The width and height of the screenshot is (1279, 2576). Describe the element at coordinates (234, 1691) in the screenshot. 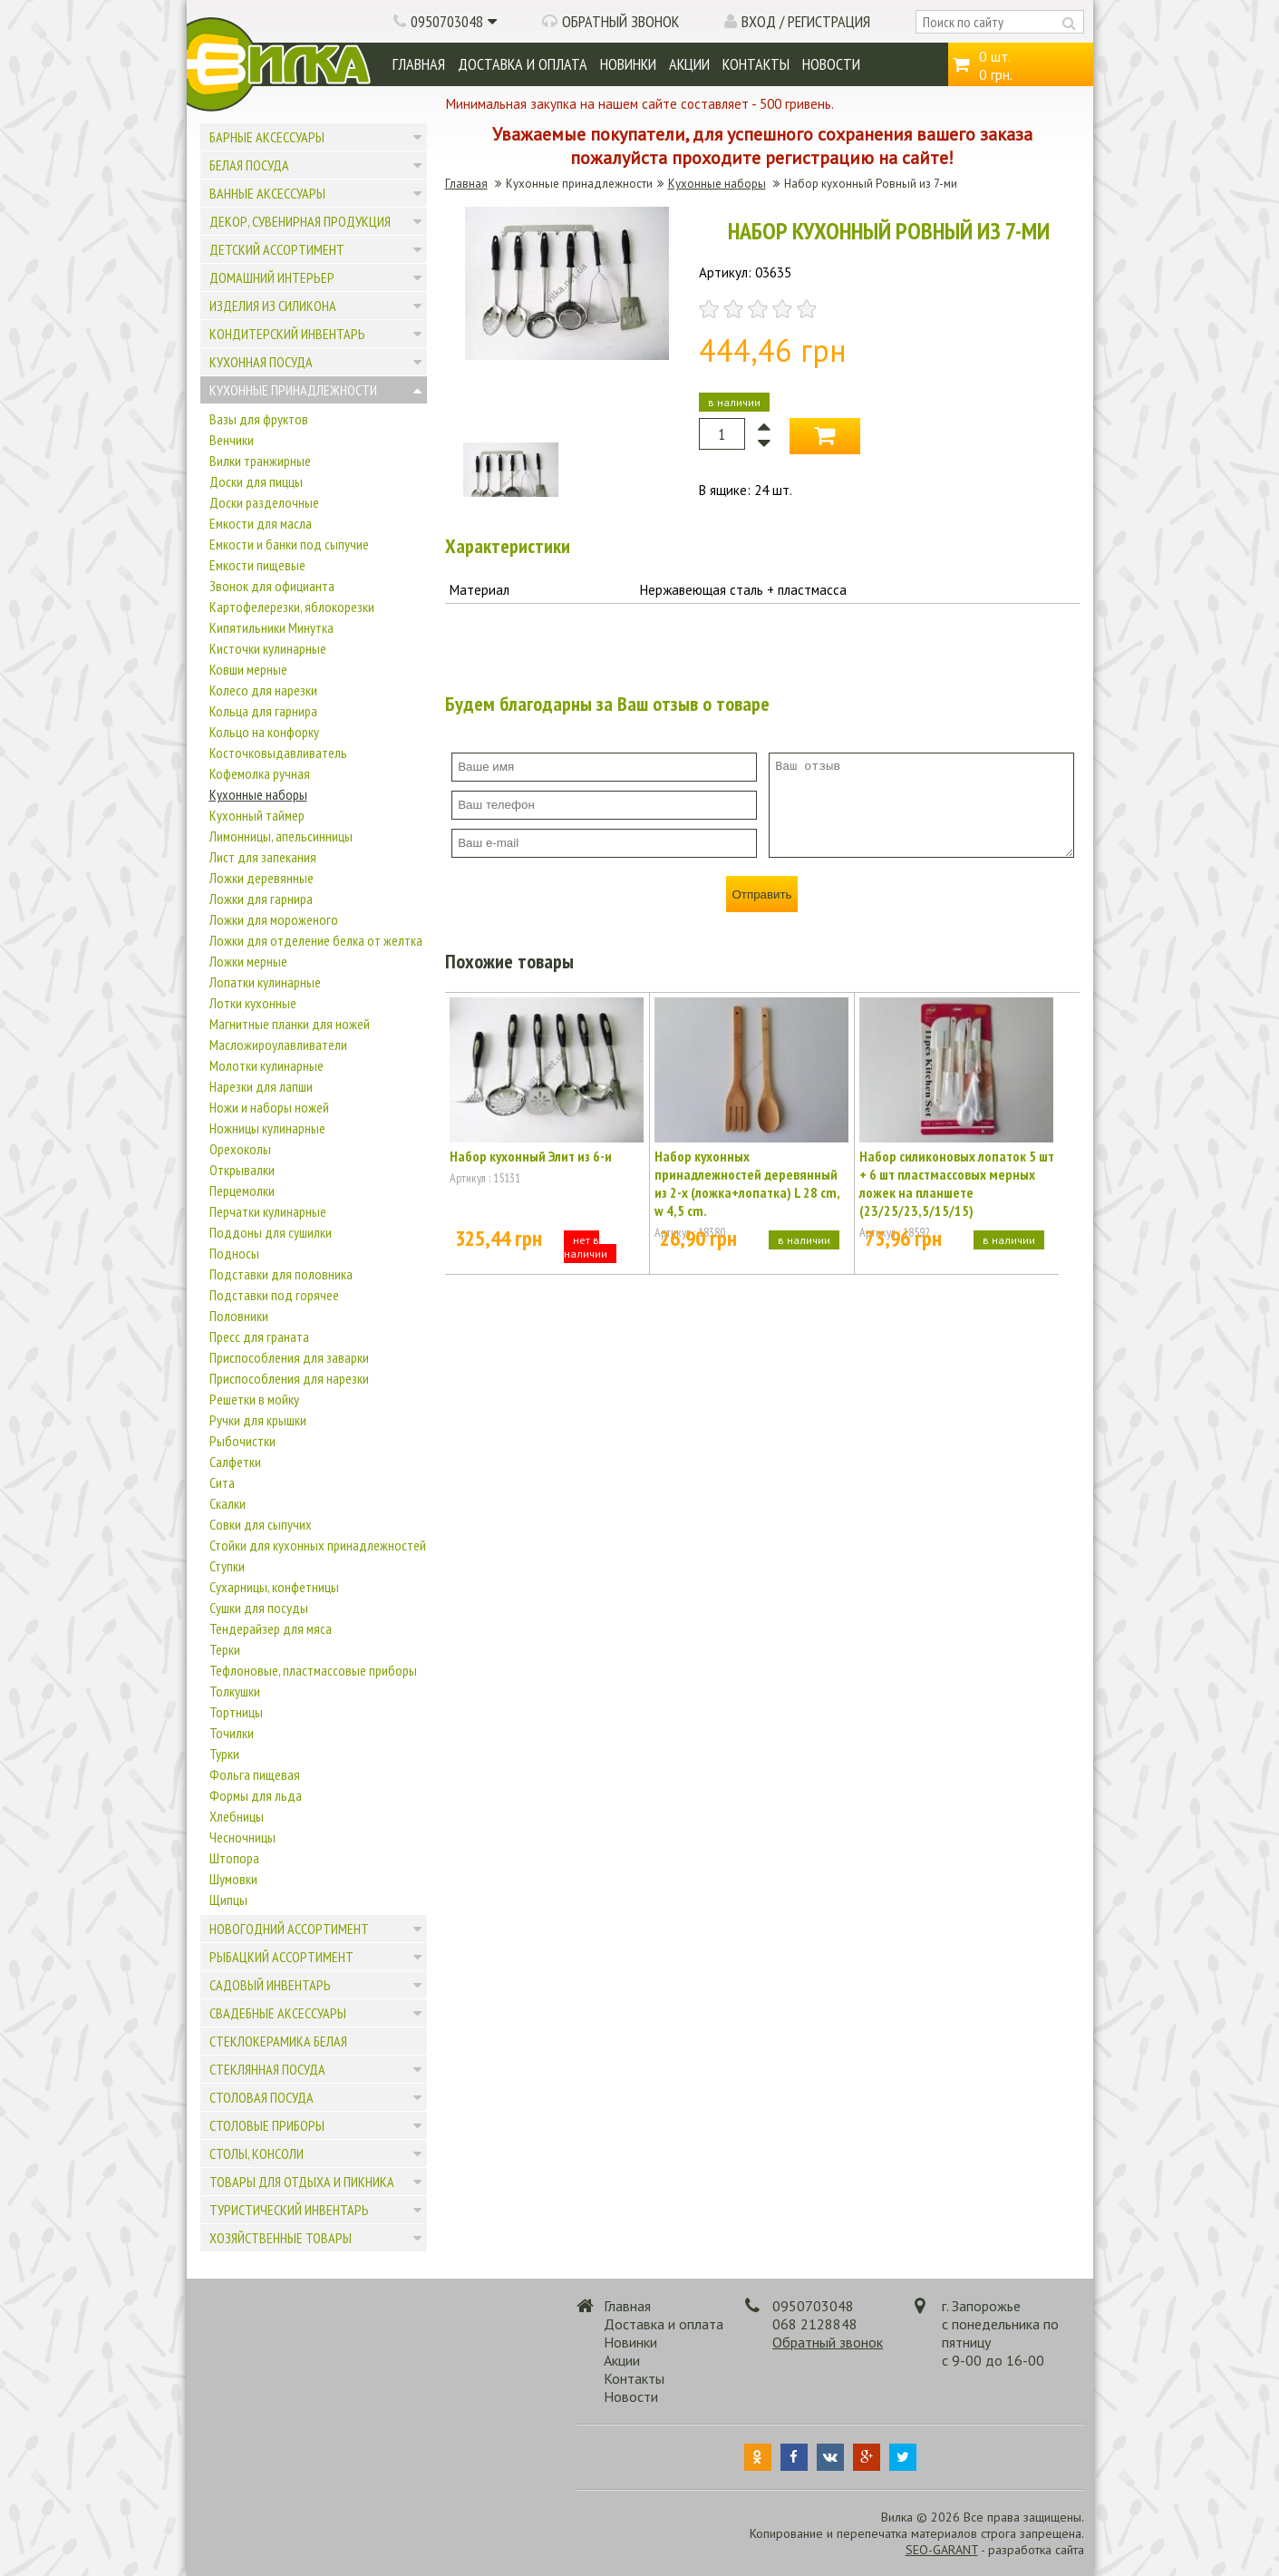

I see `Толкушки` at that location.